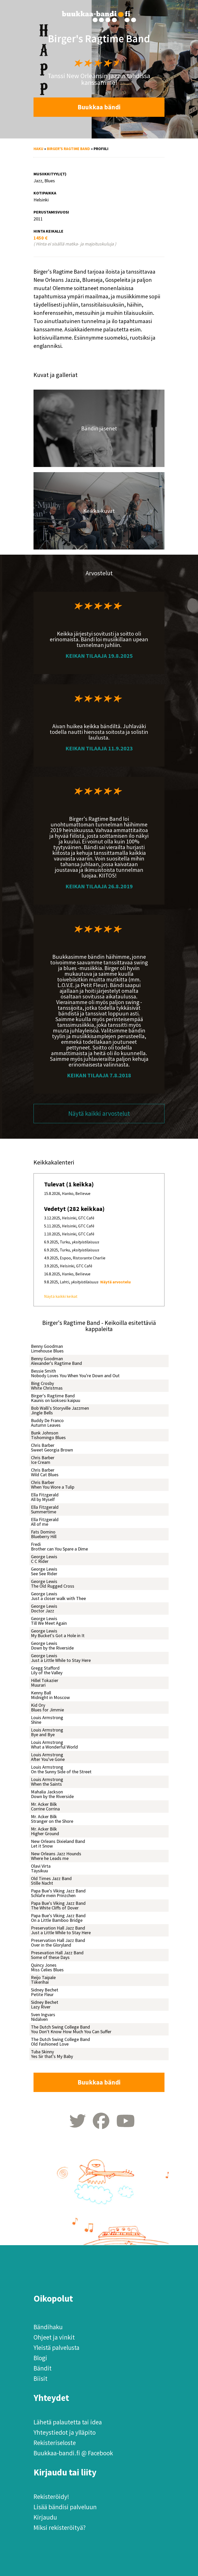 The height and width of the screenshot is (2576, 198). I want to click on Näytä kaikki arvostelut, so click(99, 1113).